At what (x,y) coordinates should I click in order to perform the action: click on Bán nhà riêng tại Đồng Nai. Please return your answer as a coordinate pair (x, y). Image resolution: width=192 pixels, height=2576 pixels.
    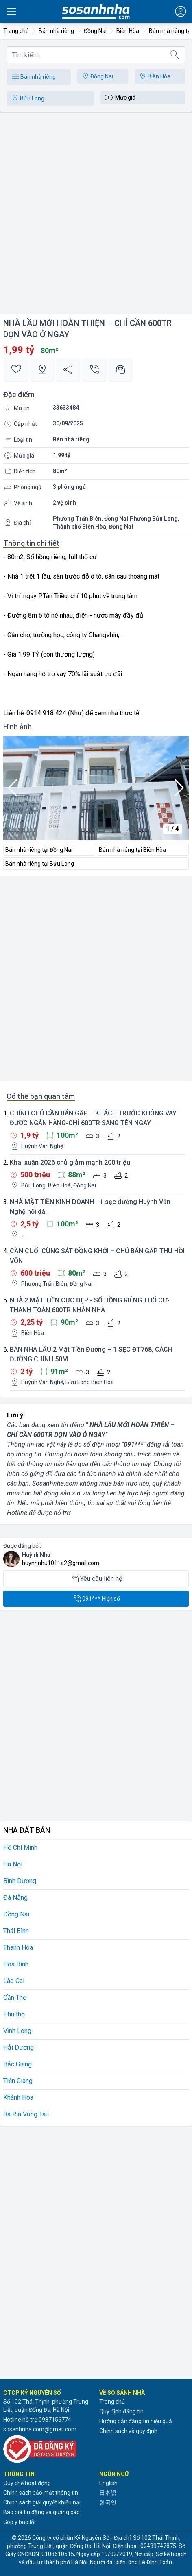
    Looking at the image, I should click on (38, 849).